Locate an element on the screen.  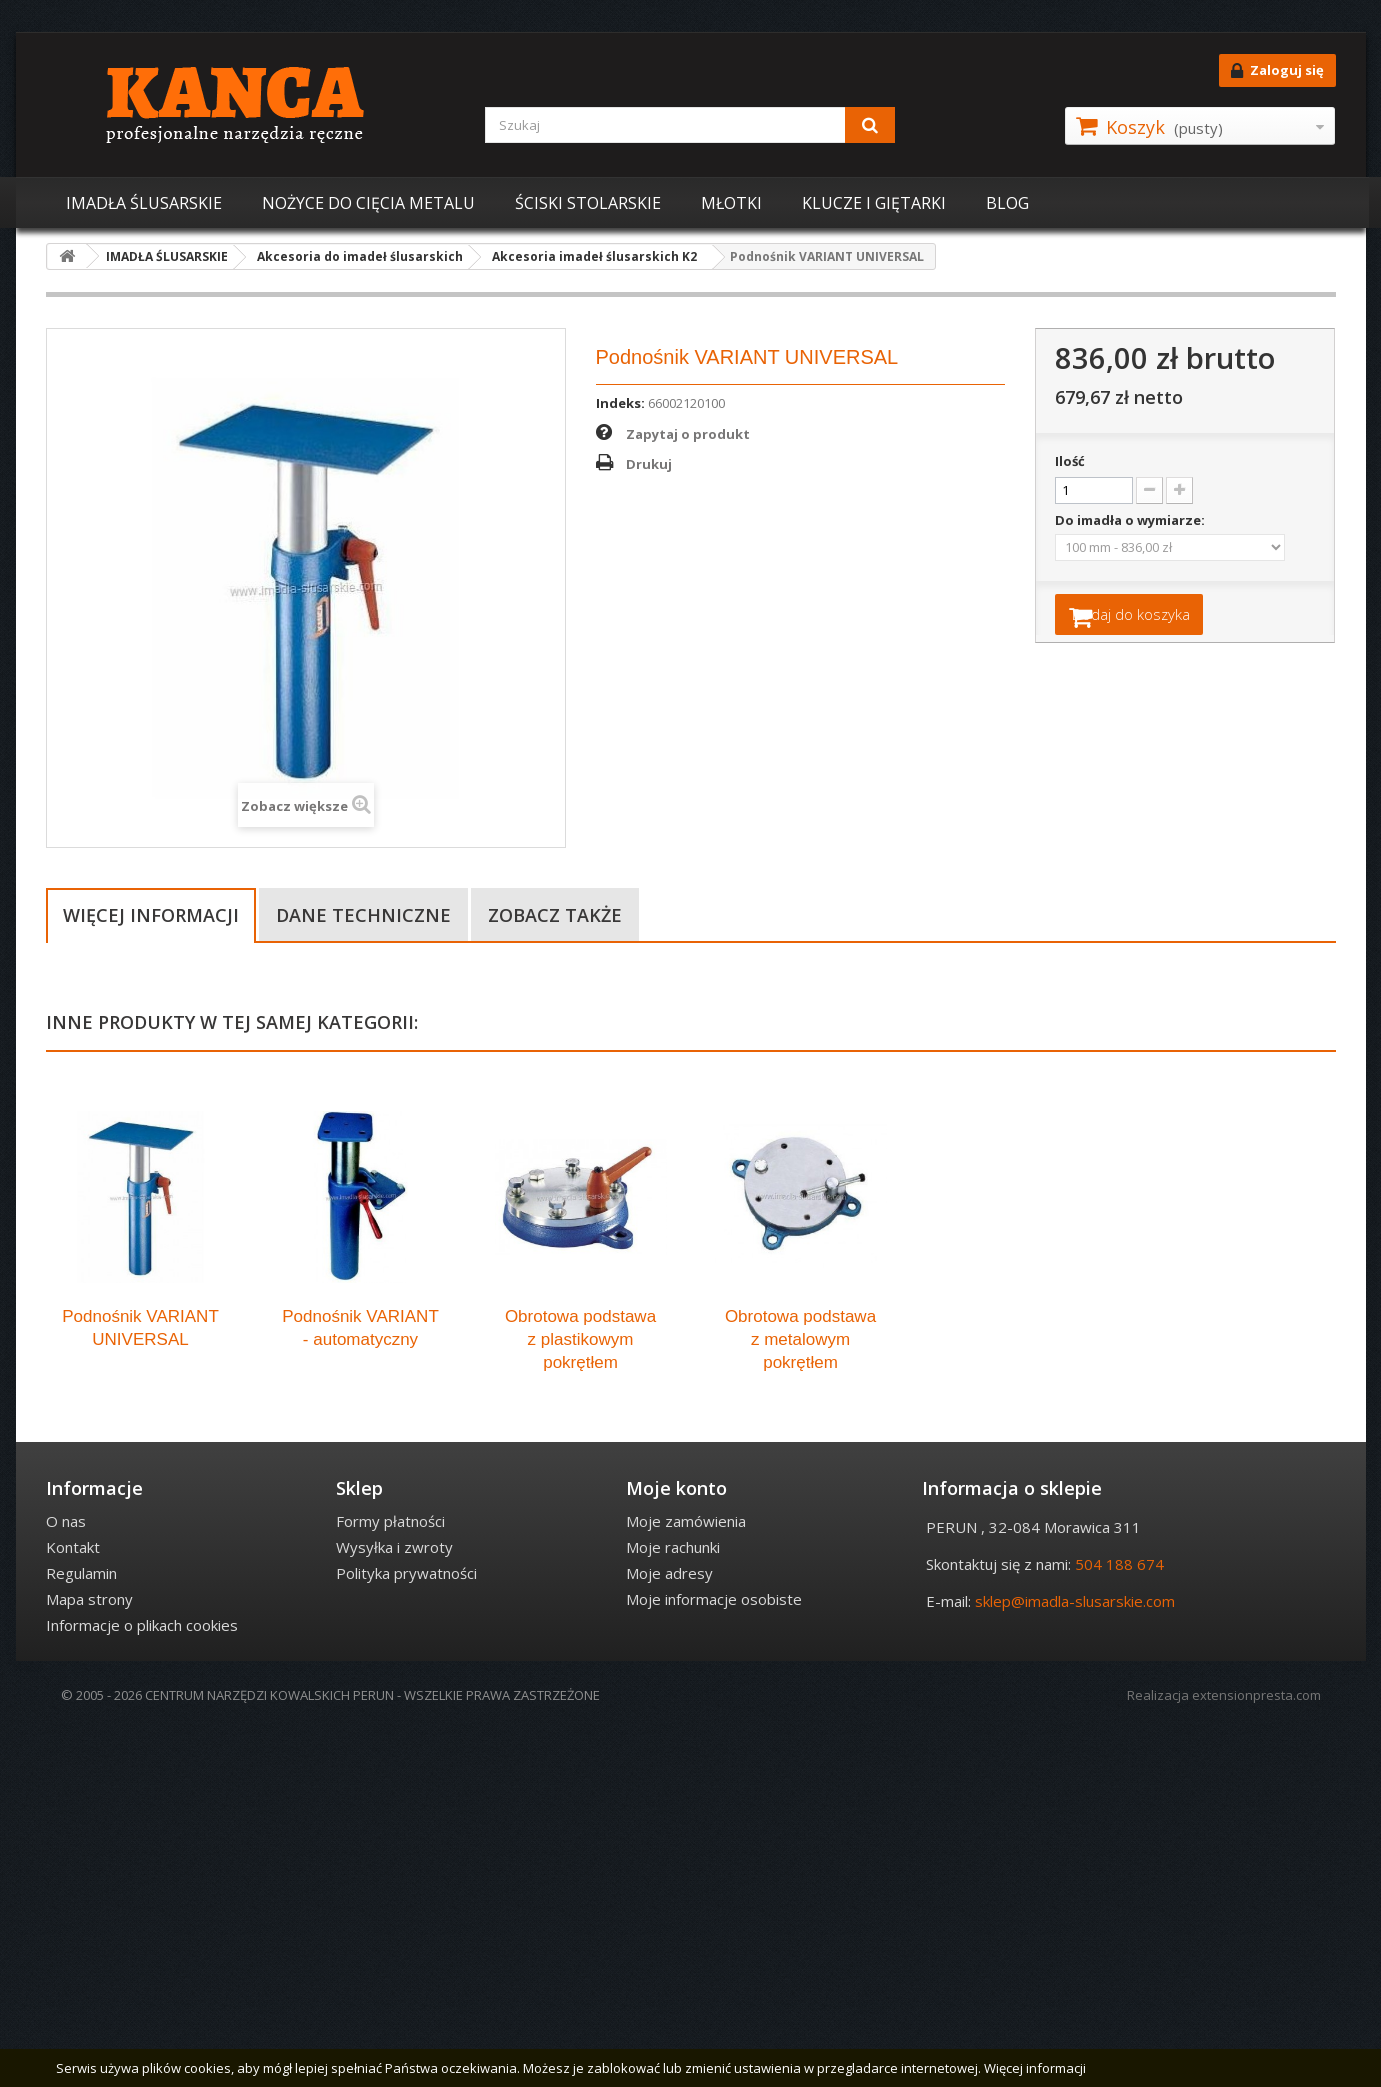
Moje adresy is located at coordinates (669, 1931).